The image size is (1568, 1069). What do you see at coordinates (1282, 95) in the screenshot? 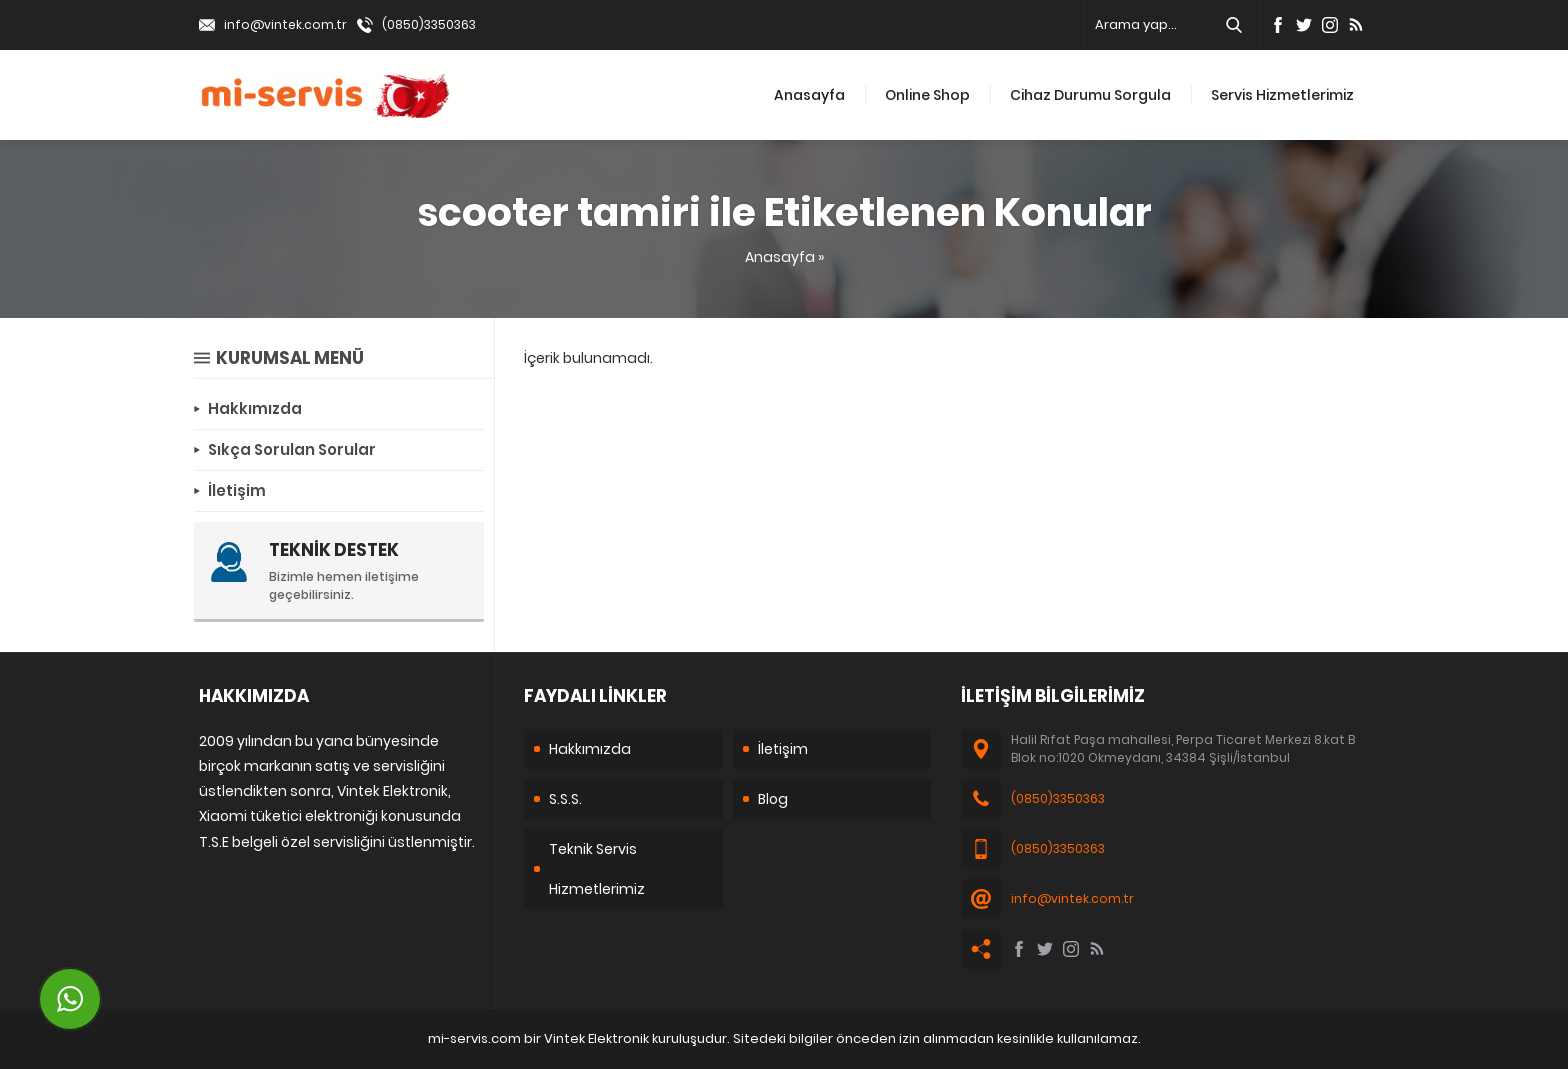
I see `Servis Hizmetlerimiz` at bounding box center [1282, 95].